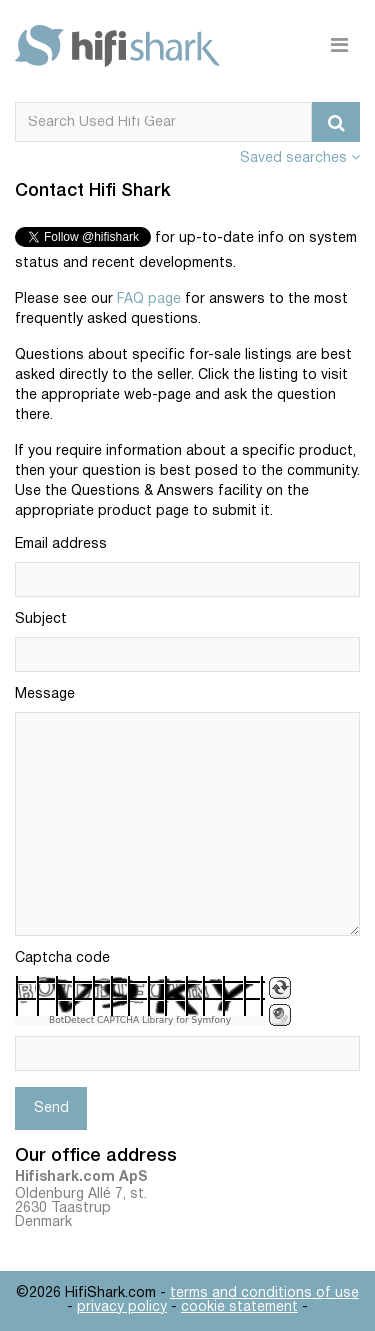 The image size is (375, 1331). What do you see at coordinates (149, 299) in the screenshot?
I see `FAQ page` at bounding box center [149, 299].